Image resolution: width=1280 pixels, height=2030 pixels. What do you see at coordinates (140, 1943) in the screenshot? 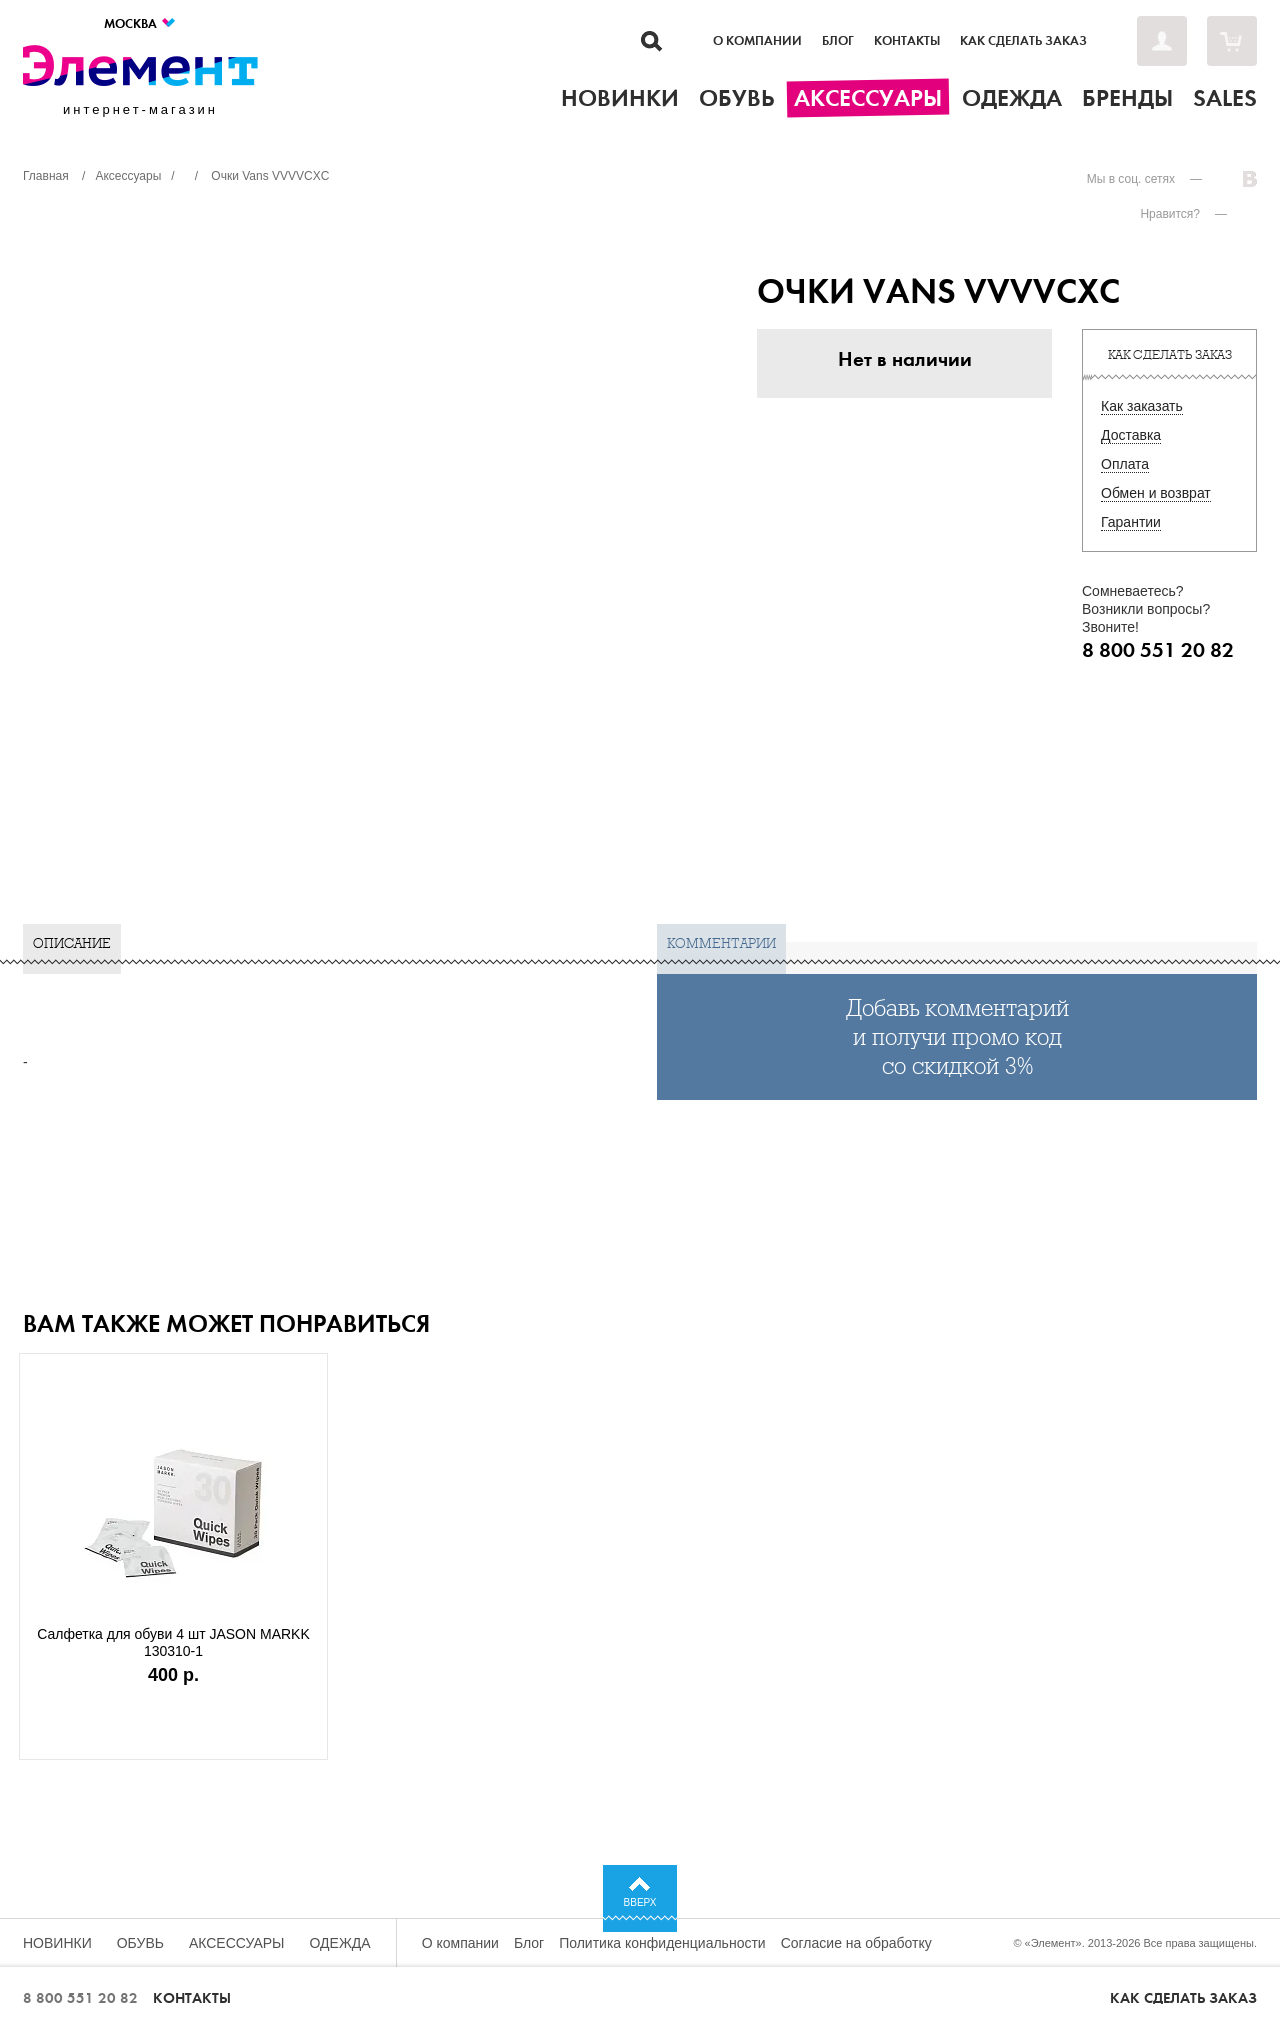
I see `Обувь` at bounding box center [140, 1943].